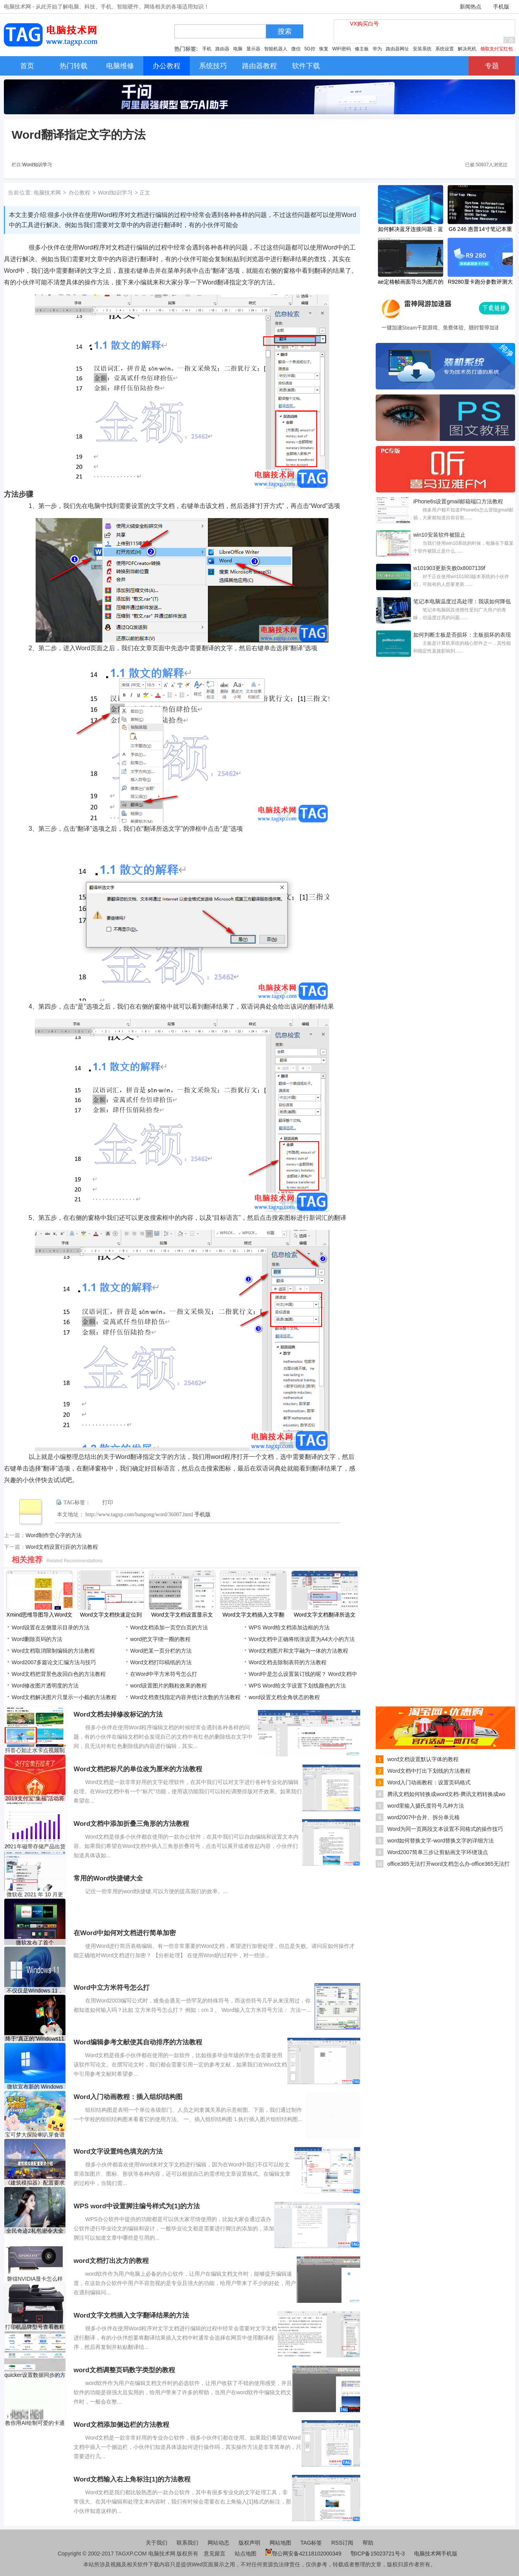 This screenshot has width=519, height=2576. Describe the element at coordinates (439, 535) in the screenshot. I see `win10安装软件被阻止` at that location.